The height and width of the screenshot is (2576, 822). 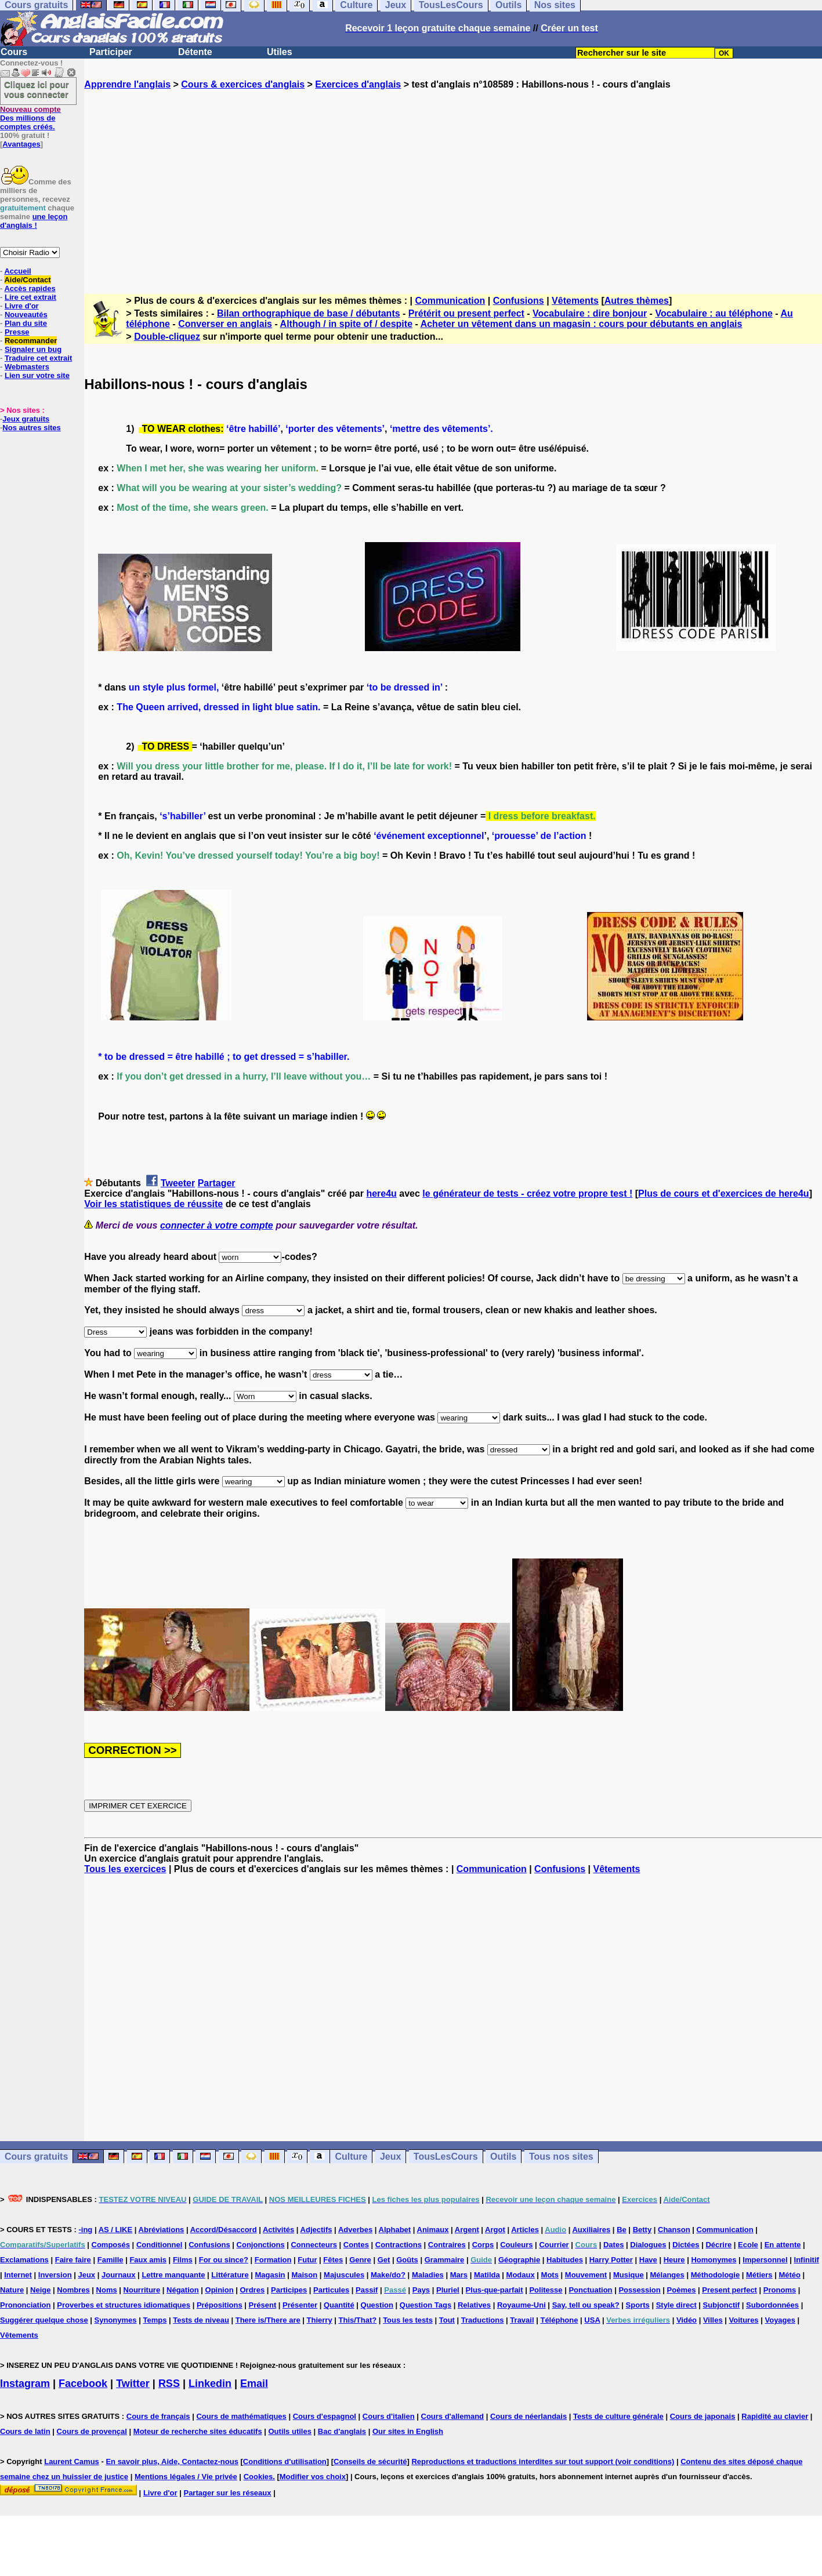 What do you see at coordinates (344, 2274) in the screenshot?
I see `Majuscules` at bounding box center [344, 2274].